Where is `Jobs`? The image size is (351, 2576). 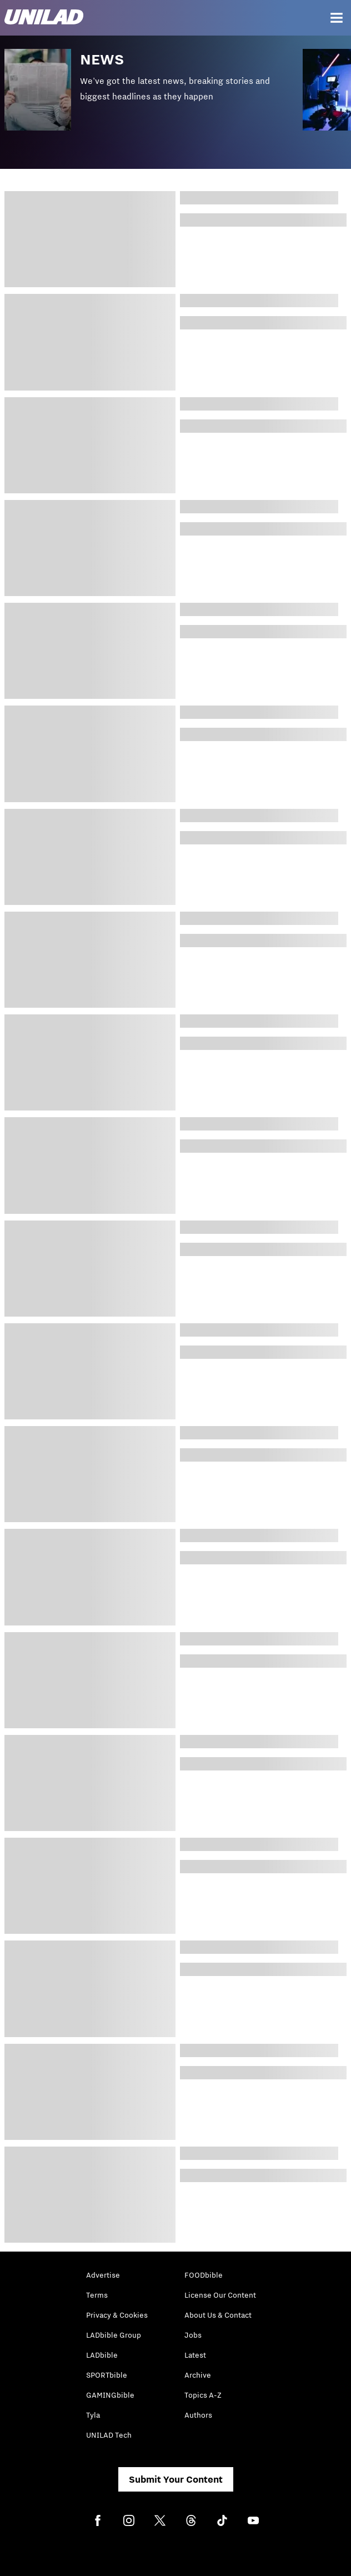
Jobs is located at coordinates (193, 2335).